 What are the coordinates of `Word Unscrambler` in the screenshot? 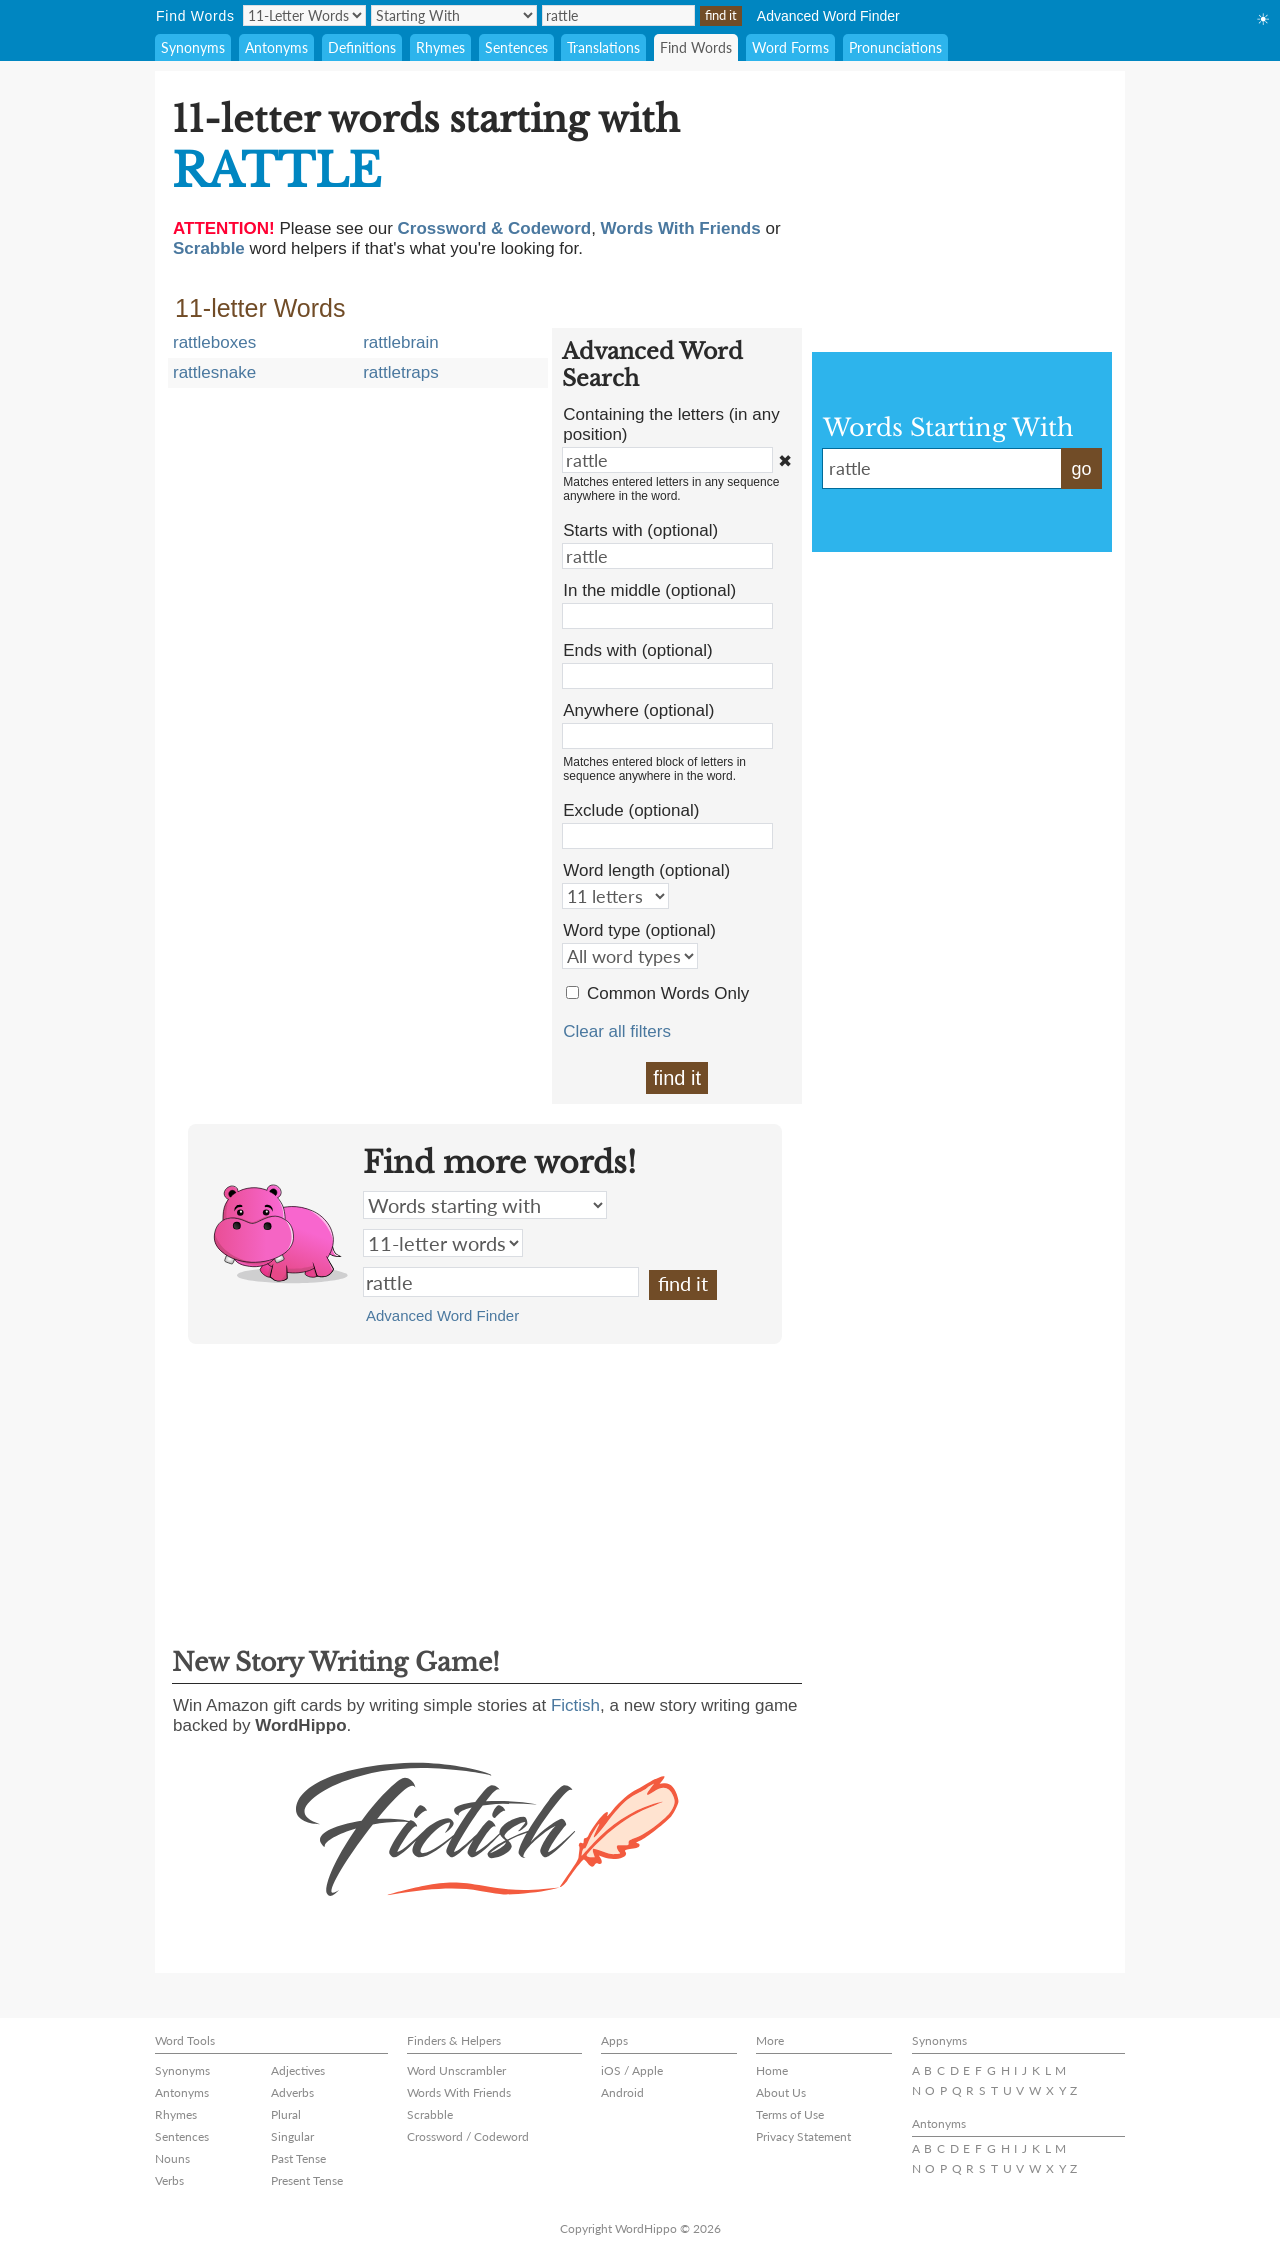 It's located at (456, 2070).